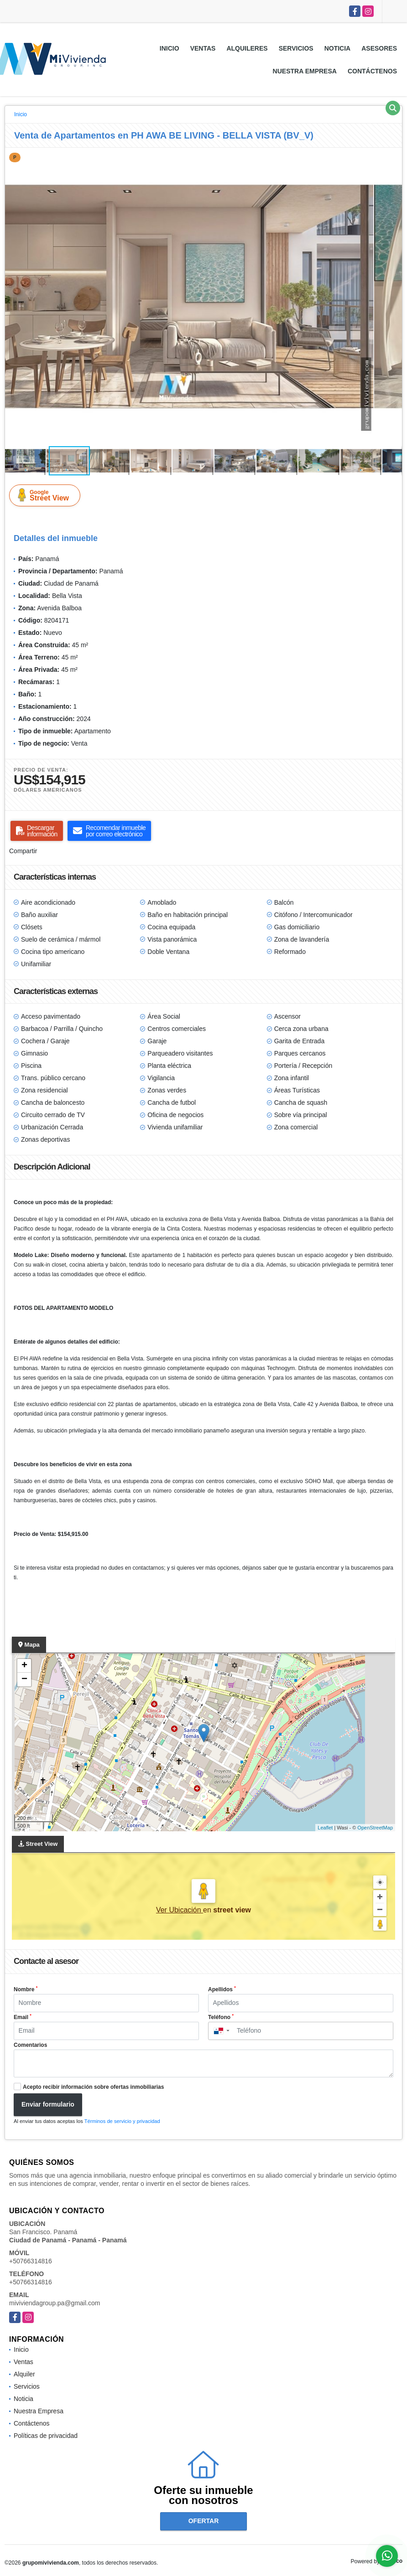 The height and width of the screenshot is (2576, 407). I want to click on miviviendagroup.pa@gmail.com, so click(54, 2303).